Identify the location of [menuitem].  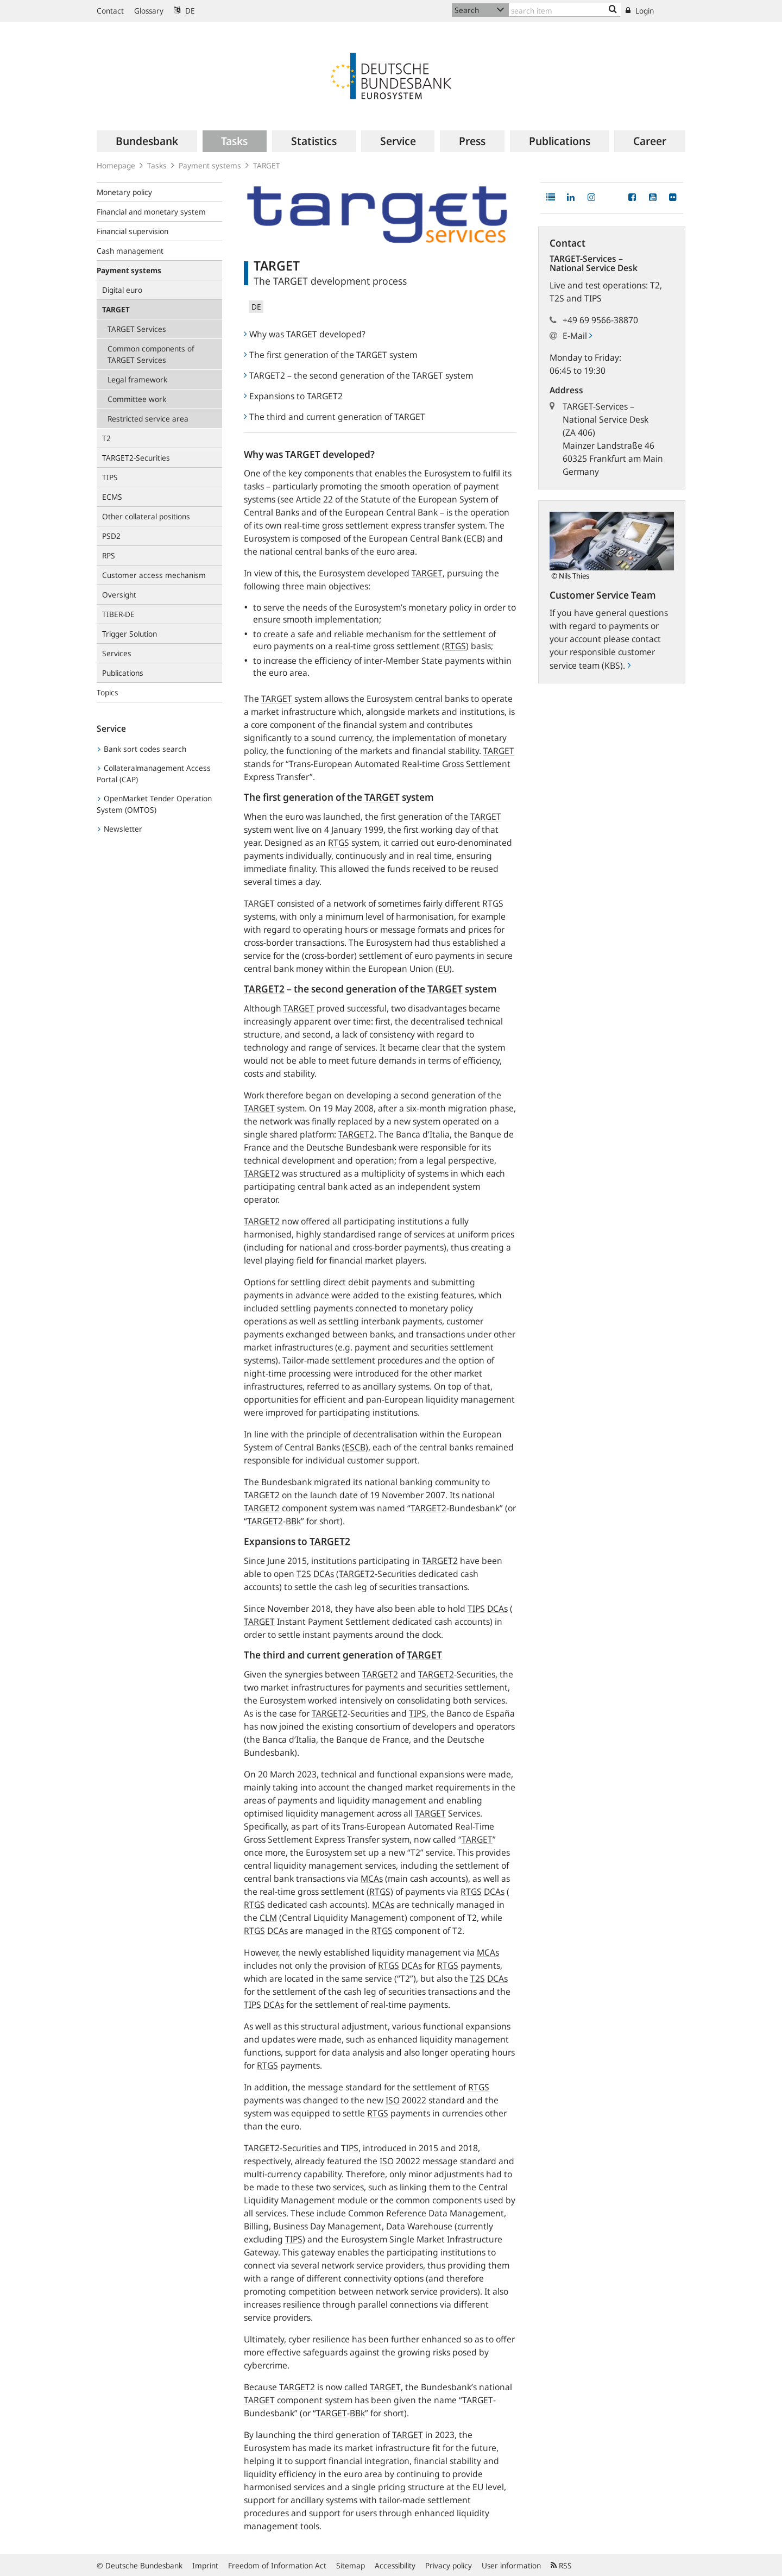
(147, 141).